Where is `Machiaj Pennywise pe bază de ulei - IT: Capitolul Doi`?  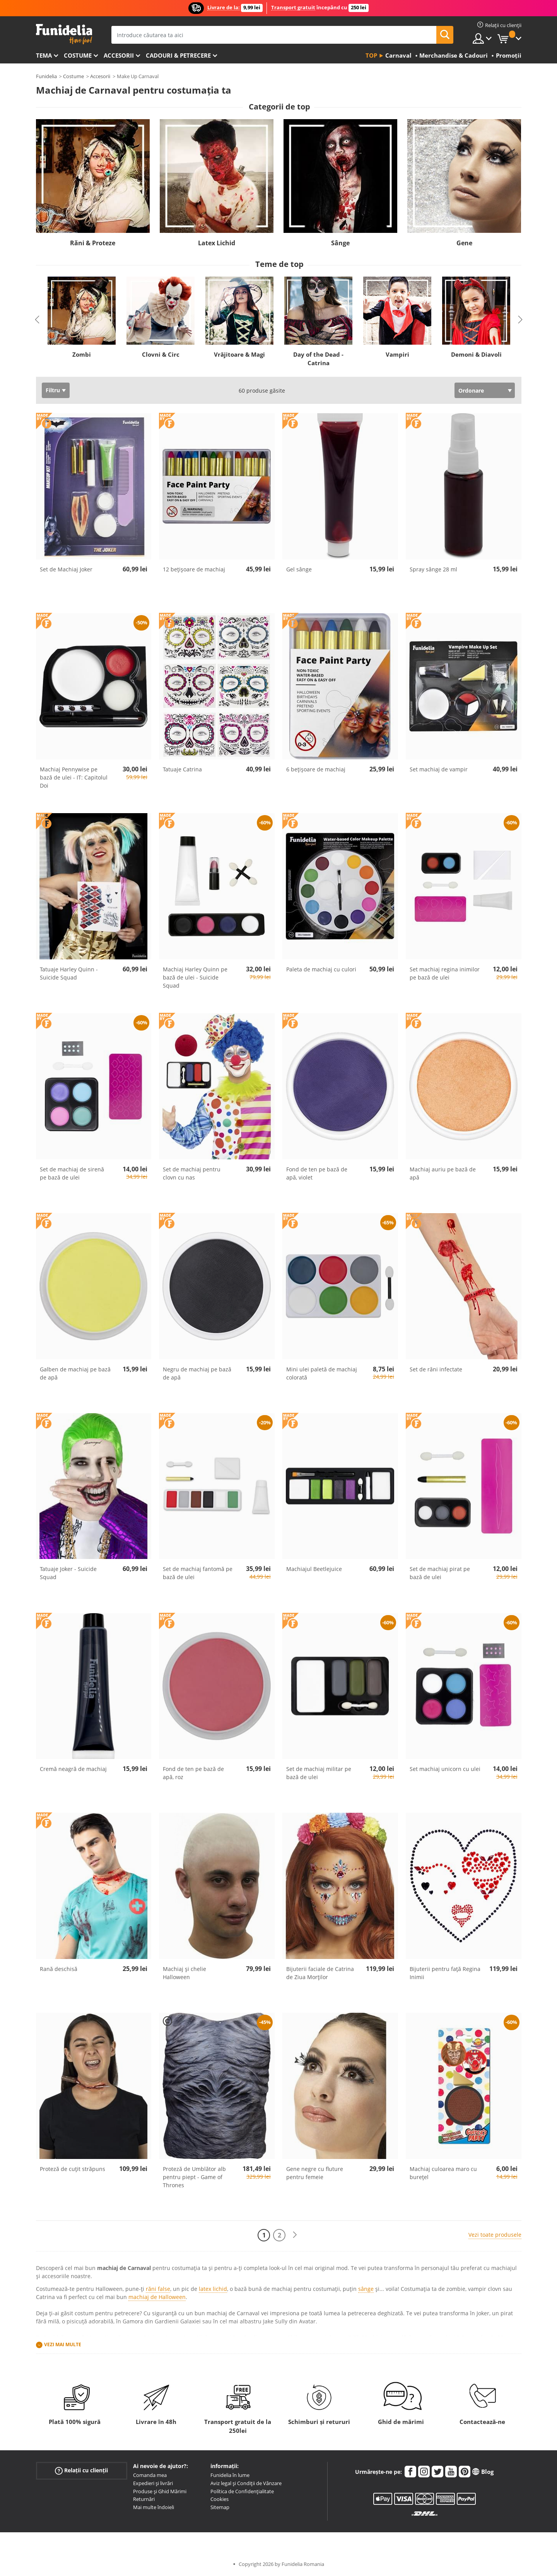
Machiaj Pennywise pe bază de ulei - IT: Capitolul Doi is located at coordinates (74, 777).